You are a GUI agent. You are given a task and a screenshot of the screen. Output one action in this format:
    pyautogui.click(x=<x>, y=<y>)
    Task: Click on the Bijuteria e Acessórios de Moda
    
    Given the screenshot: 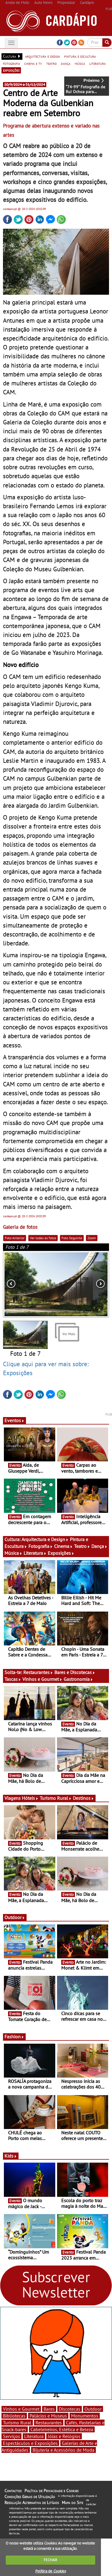 What is the action you would take?
    pyautogui.click(x=63, y=2450)
    